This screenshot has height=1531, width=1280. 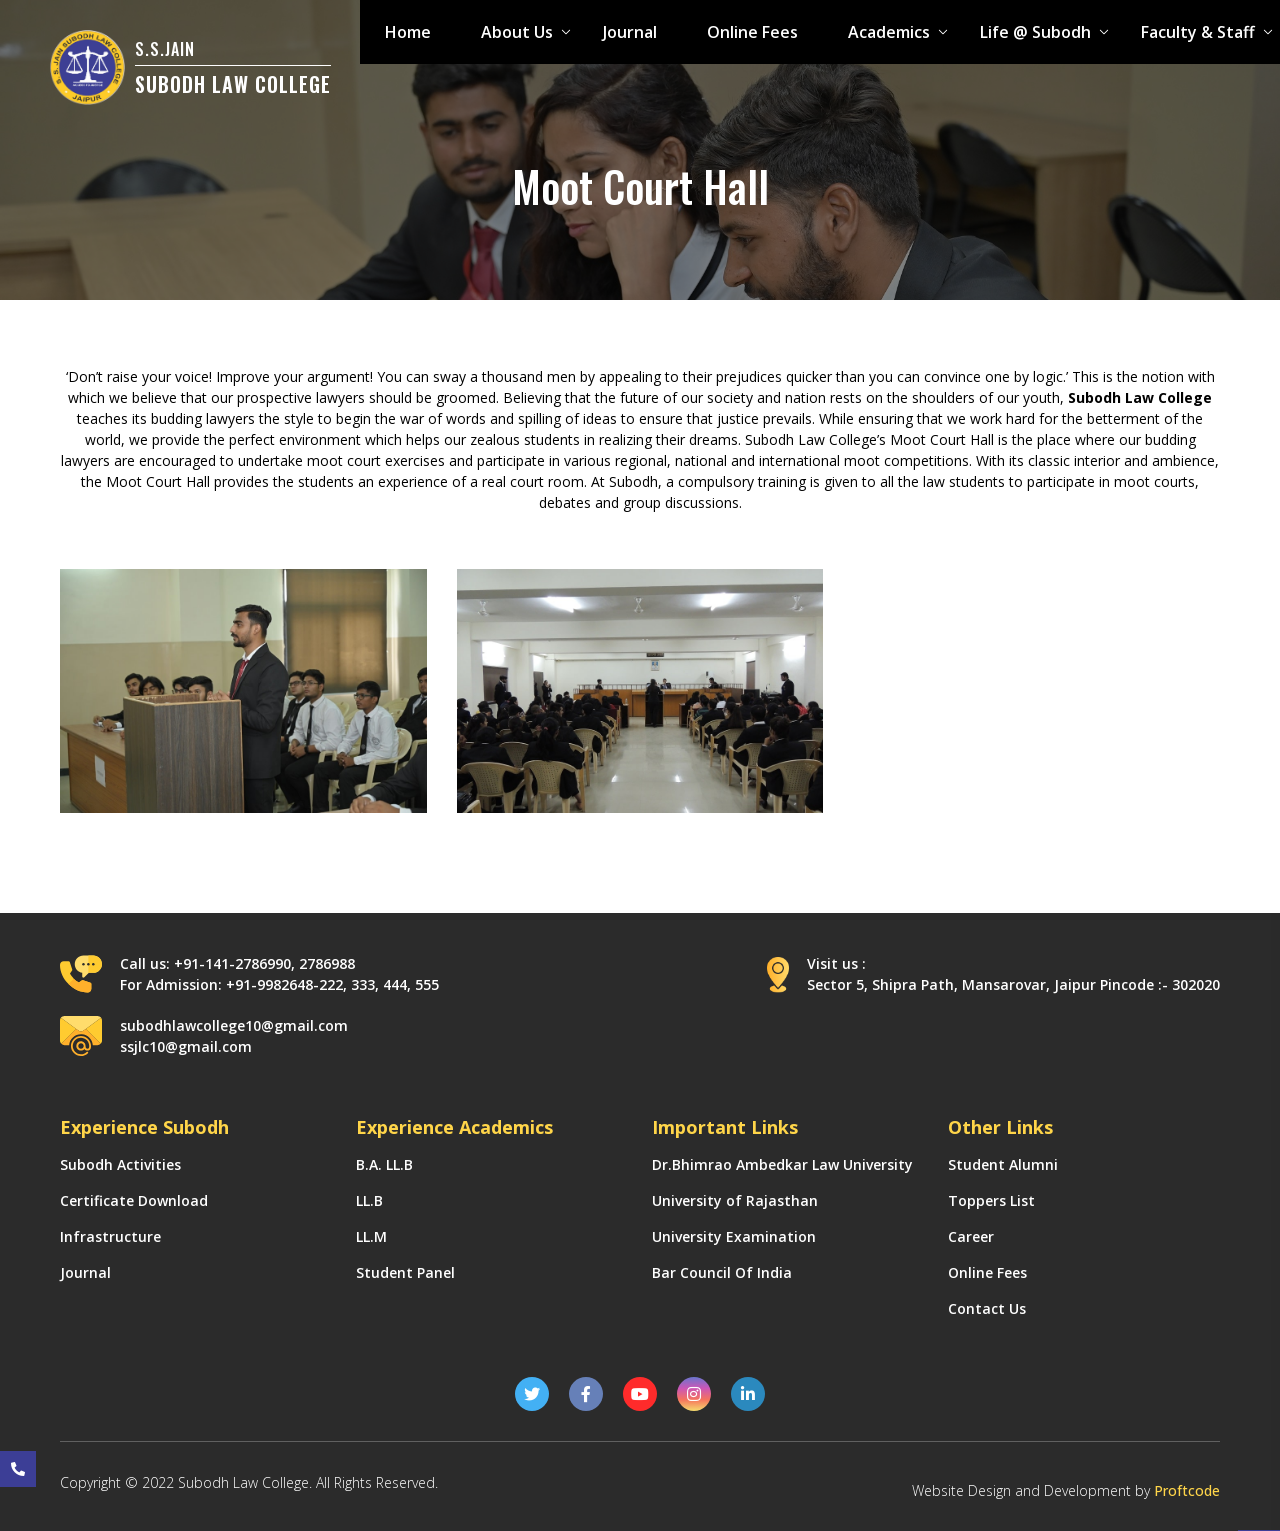 I want to click on 2786988, so click(x=327, y=963).